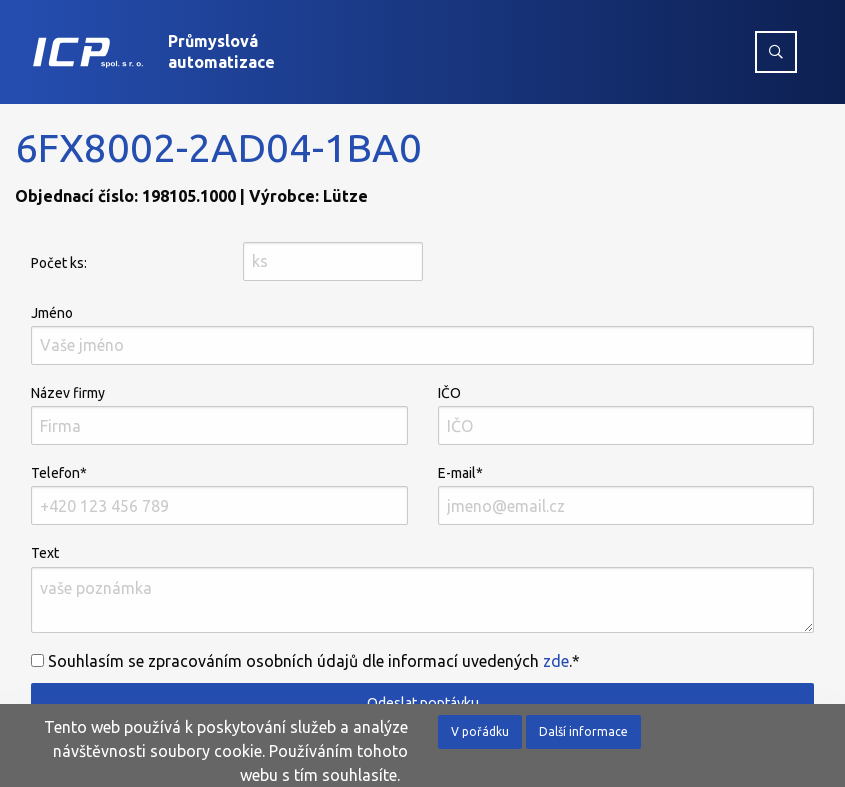 Image resolution: width=845 pixels, height=787 pixels. I want to click on Text, so click(422, 588).